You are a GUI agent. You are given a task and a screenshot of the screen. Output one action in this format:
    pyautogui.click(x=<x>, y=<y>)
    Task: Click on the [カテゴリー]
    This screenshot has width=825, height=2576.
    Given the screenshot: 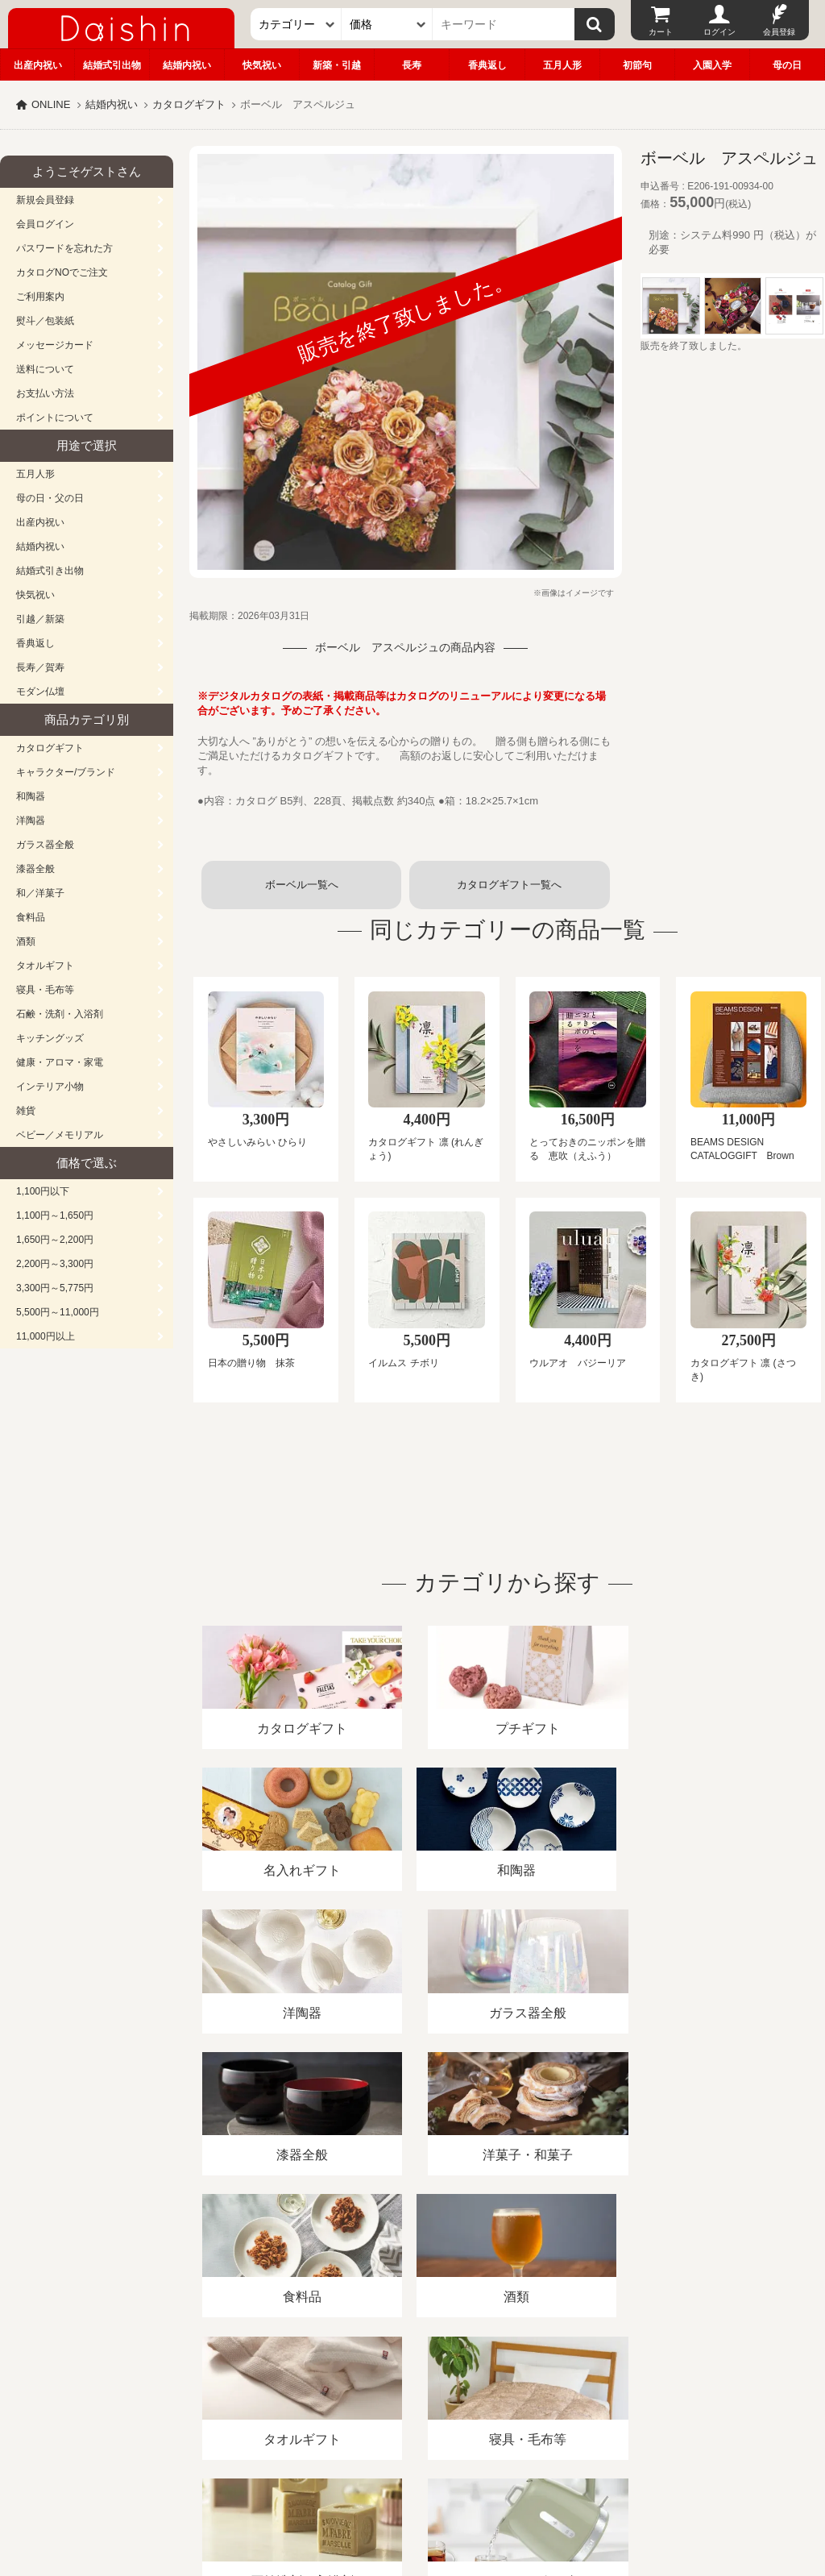 What is the action you would take?
    pyautogui.click(x=296, y=24)
    